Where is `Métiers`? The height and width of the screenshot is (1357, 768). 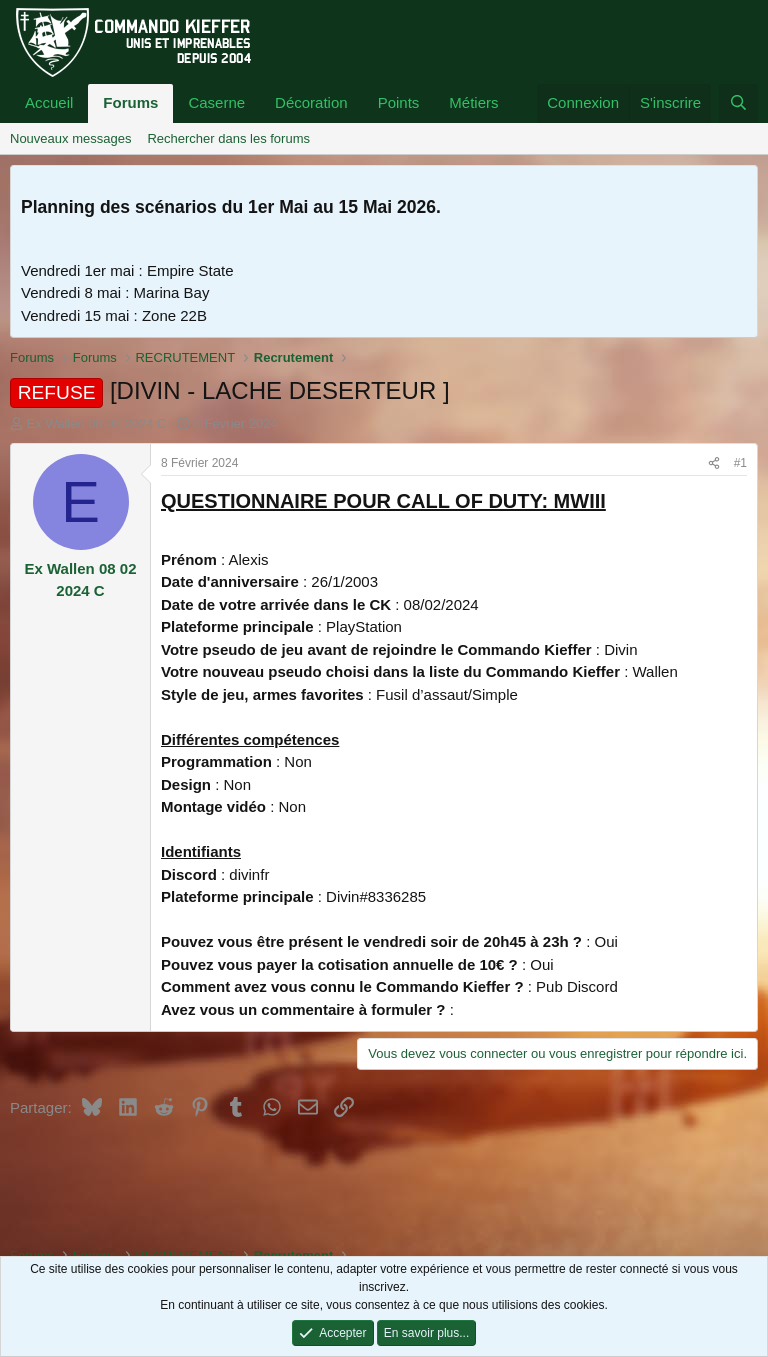 Métiers is located at coordinates (473, 102).